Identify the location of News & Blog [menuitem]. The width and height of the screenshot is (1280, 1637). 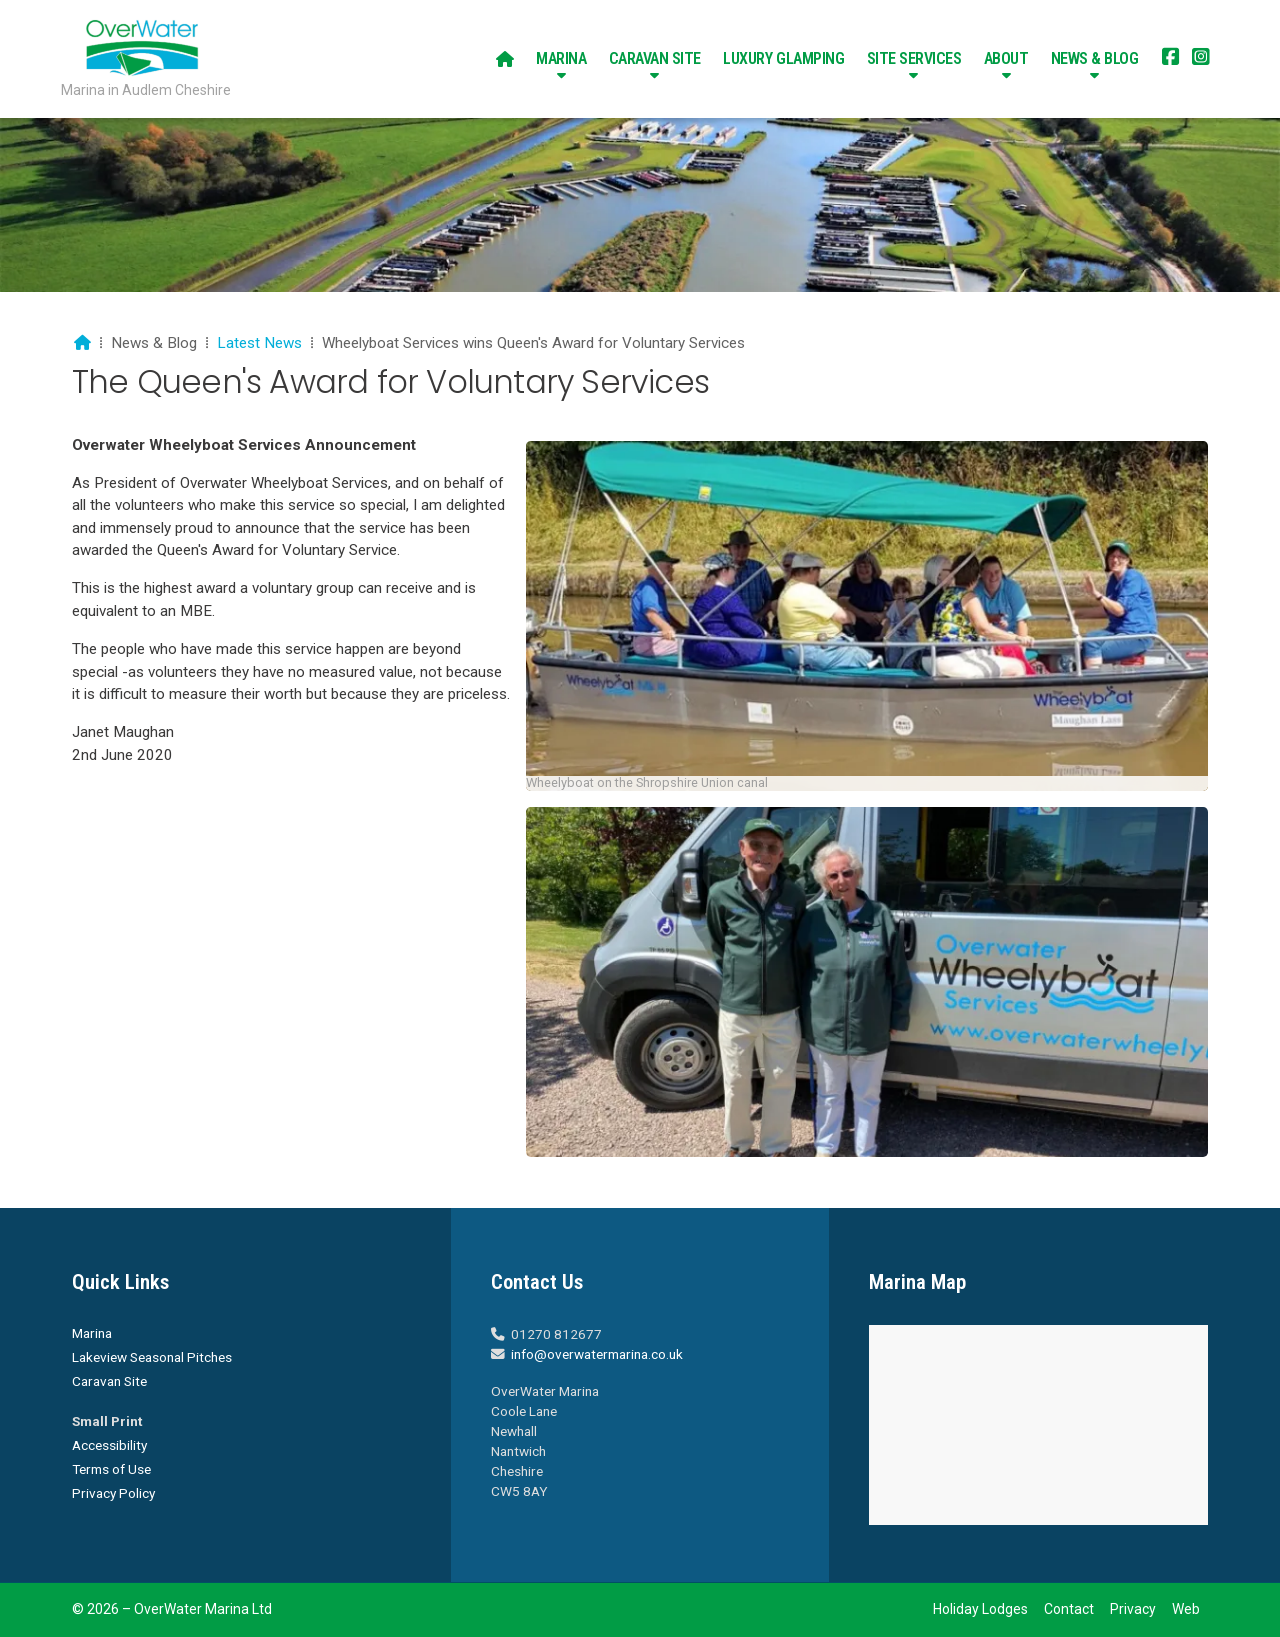
(1095, 58).